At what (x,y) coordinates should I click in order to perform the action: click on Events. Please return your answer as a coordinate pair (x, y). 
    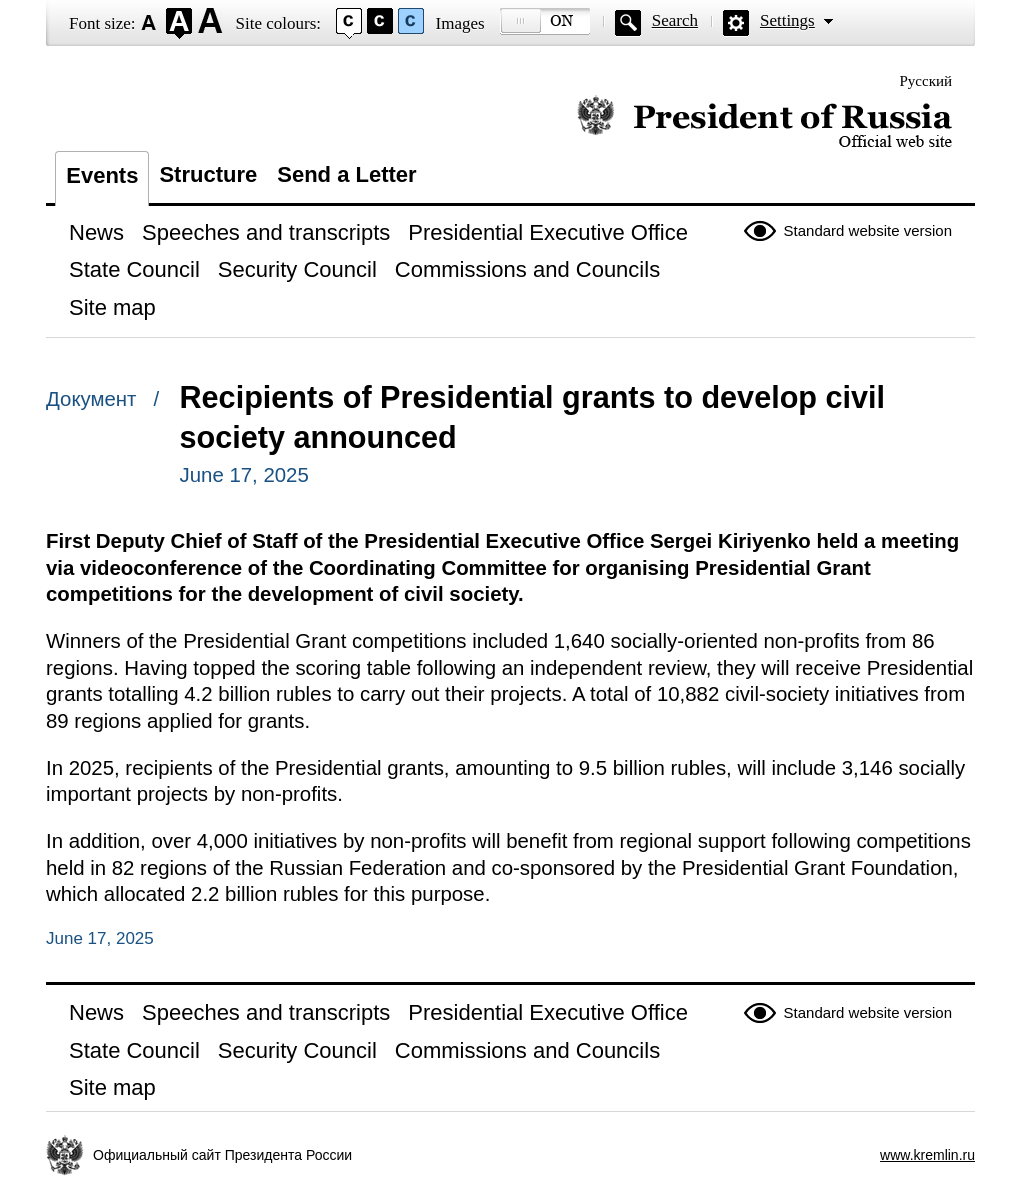
    Looking at the image, I should click on (102, 175).